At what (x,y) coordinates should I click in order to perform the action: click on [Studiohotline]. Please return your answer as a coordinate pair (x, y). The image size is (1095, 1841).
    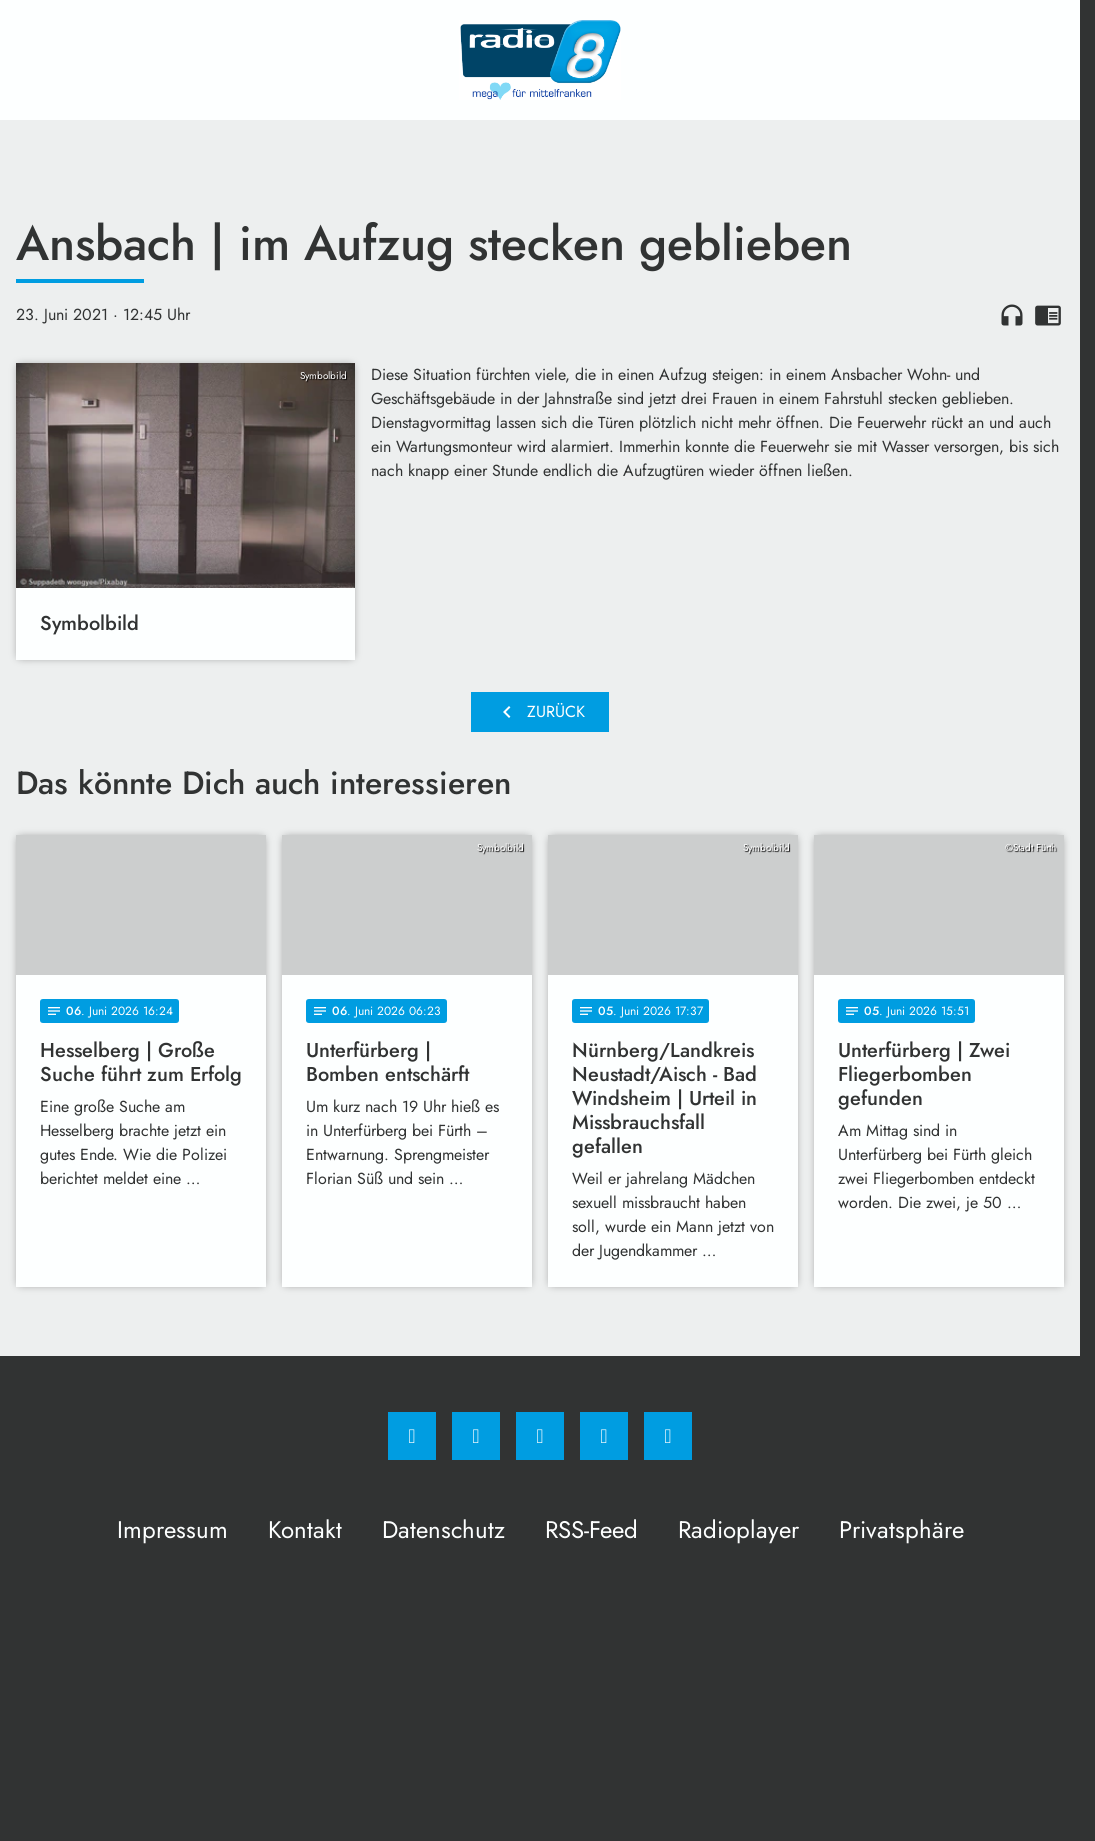
    Looking at the image, I should click on (604, 1436).